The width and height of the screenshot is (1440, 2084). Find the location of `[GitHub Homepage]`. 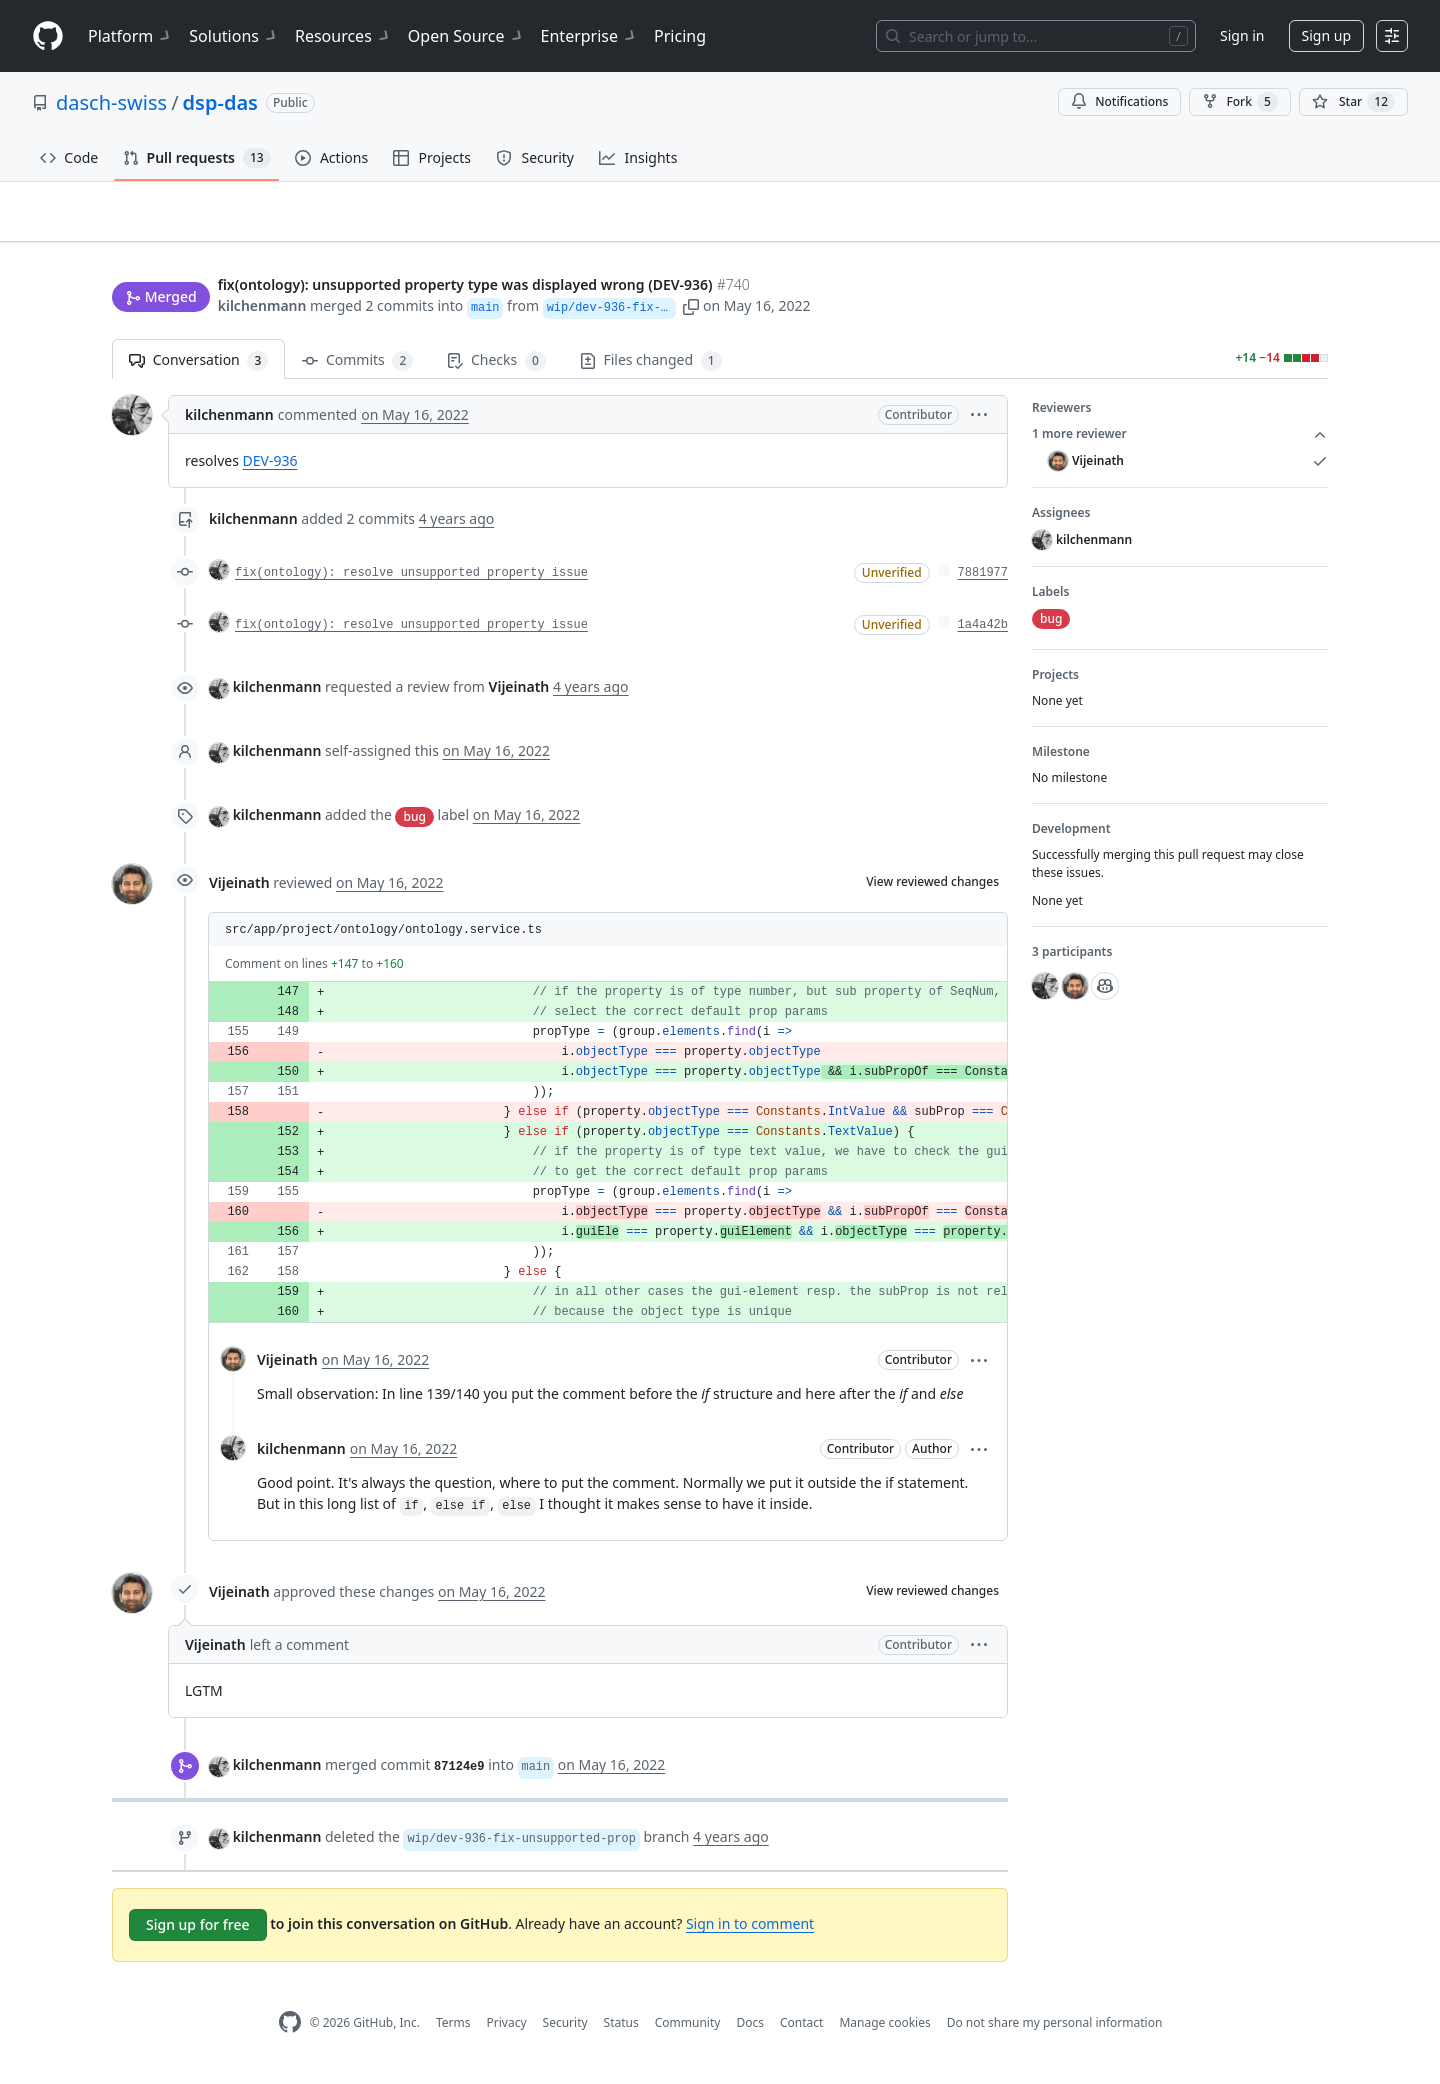

[GitHub Homepage] is located at coordinates (290, 2031).